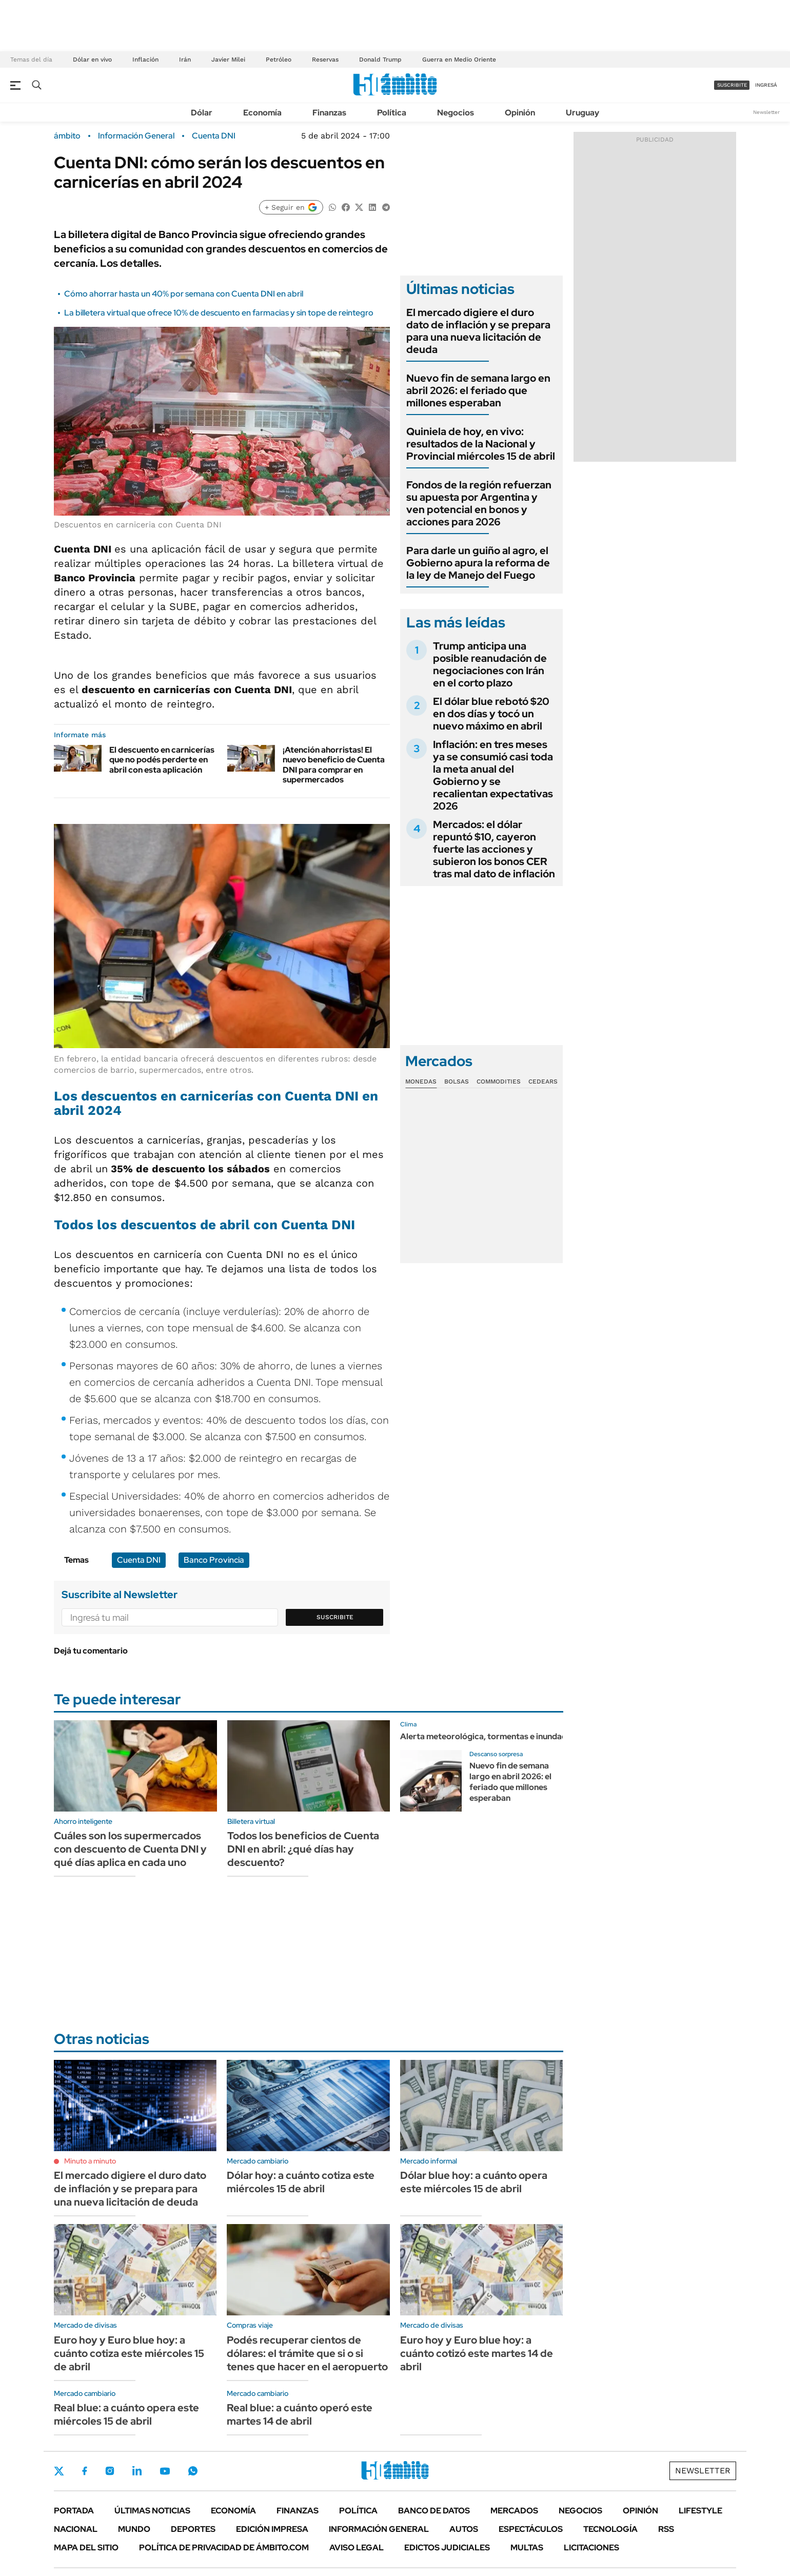 The height and width of the screenshot is (2576, 790). What do you see at coordinates (582, 112) in the screenshot?
I see `Uruguay` at bounding box center [582, 112].